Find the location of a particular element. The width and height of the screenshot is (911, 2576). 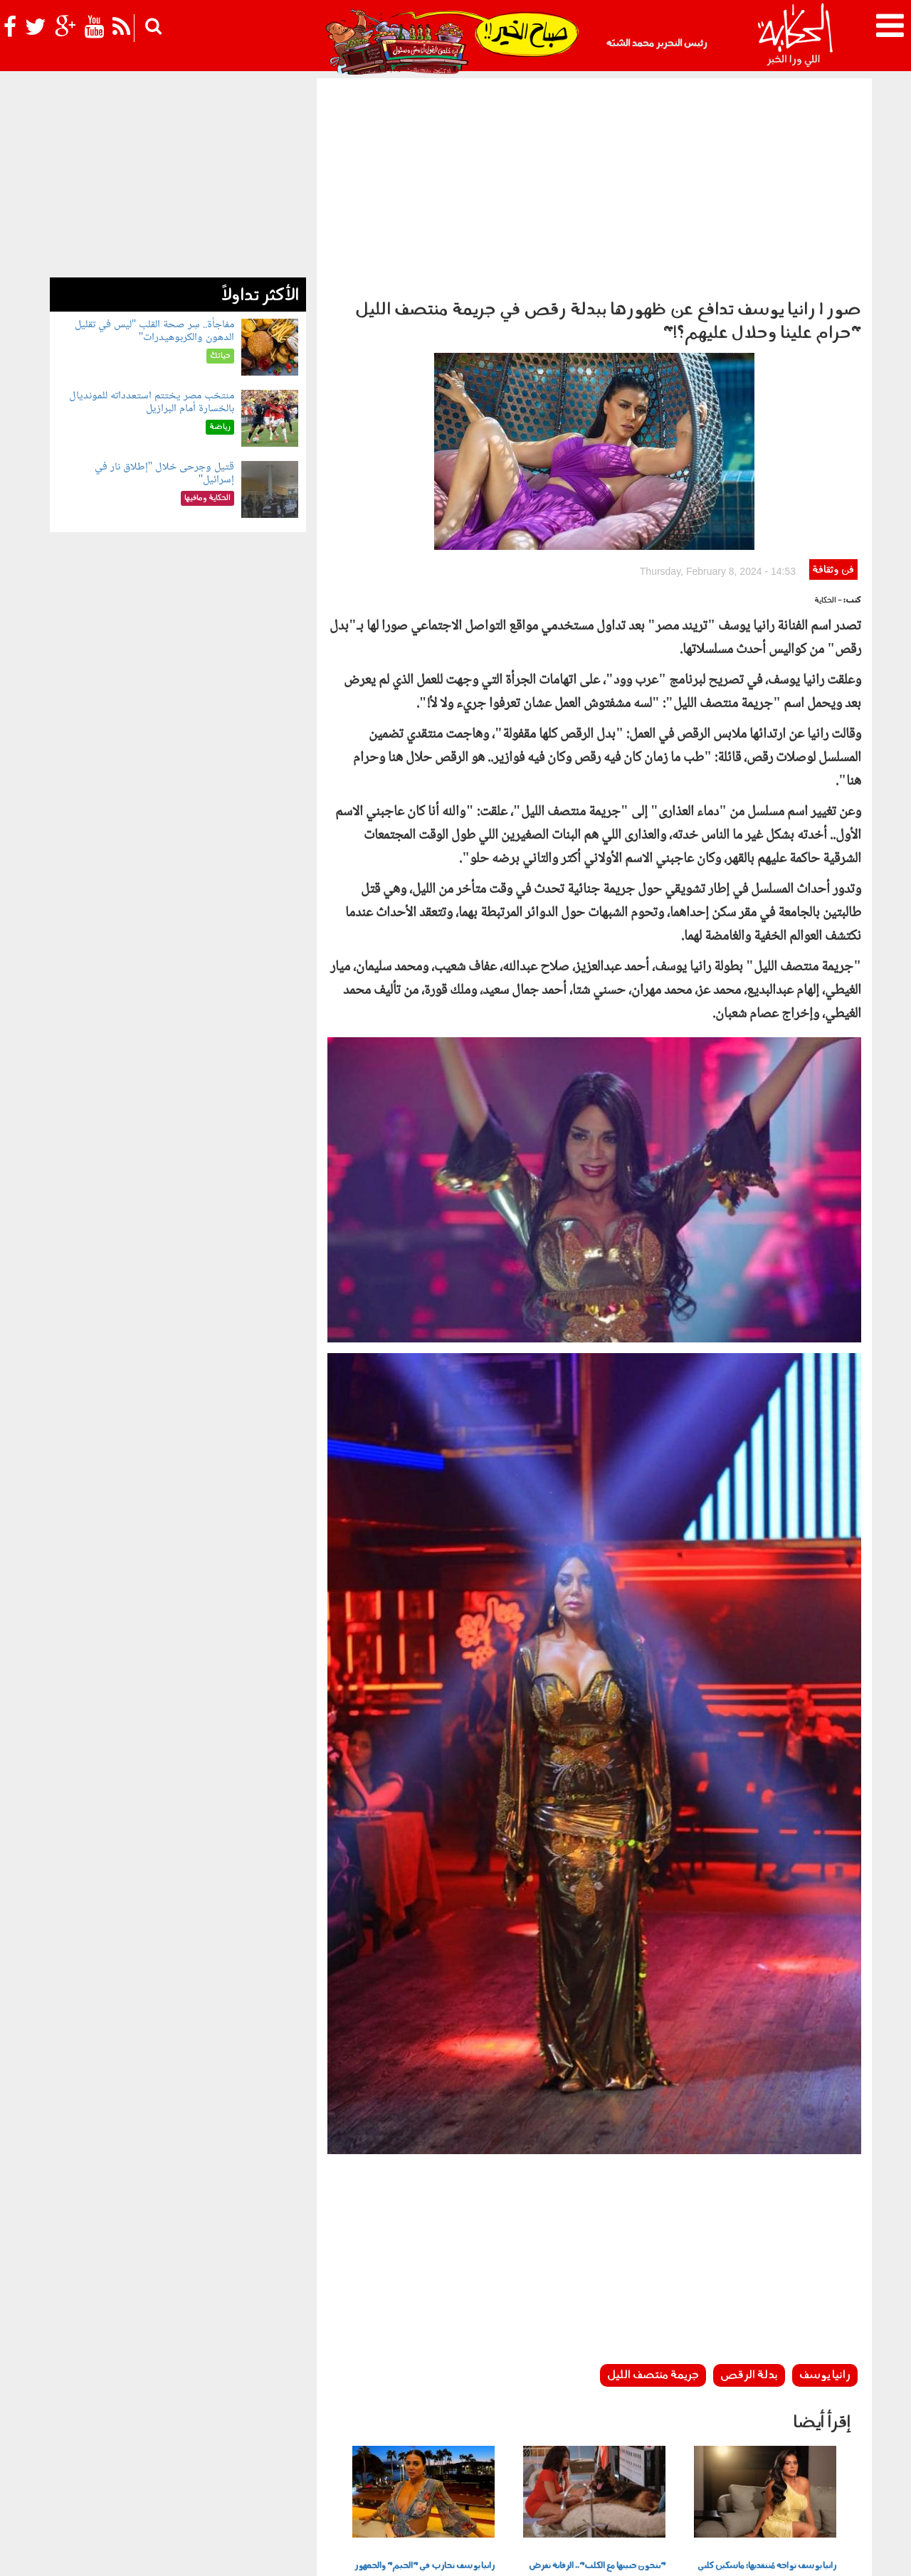

Orange Studio is located at coordinates (134, 2561).